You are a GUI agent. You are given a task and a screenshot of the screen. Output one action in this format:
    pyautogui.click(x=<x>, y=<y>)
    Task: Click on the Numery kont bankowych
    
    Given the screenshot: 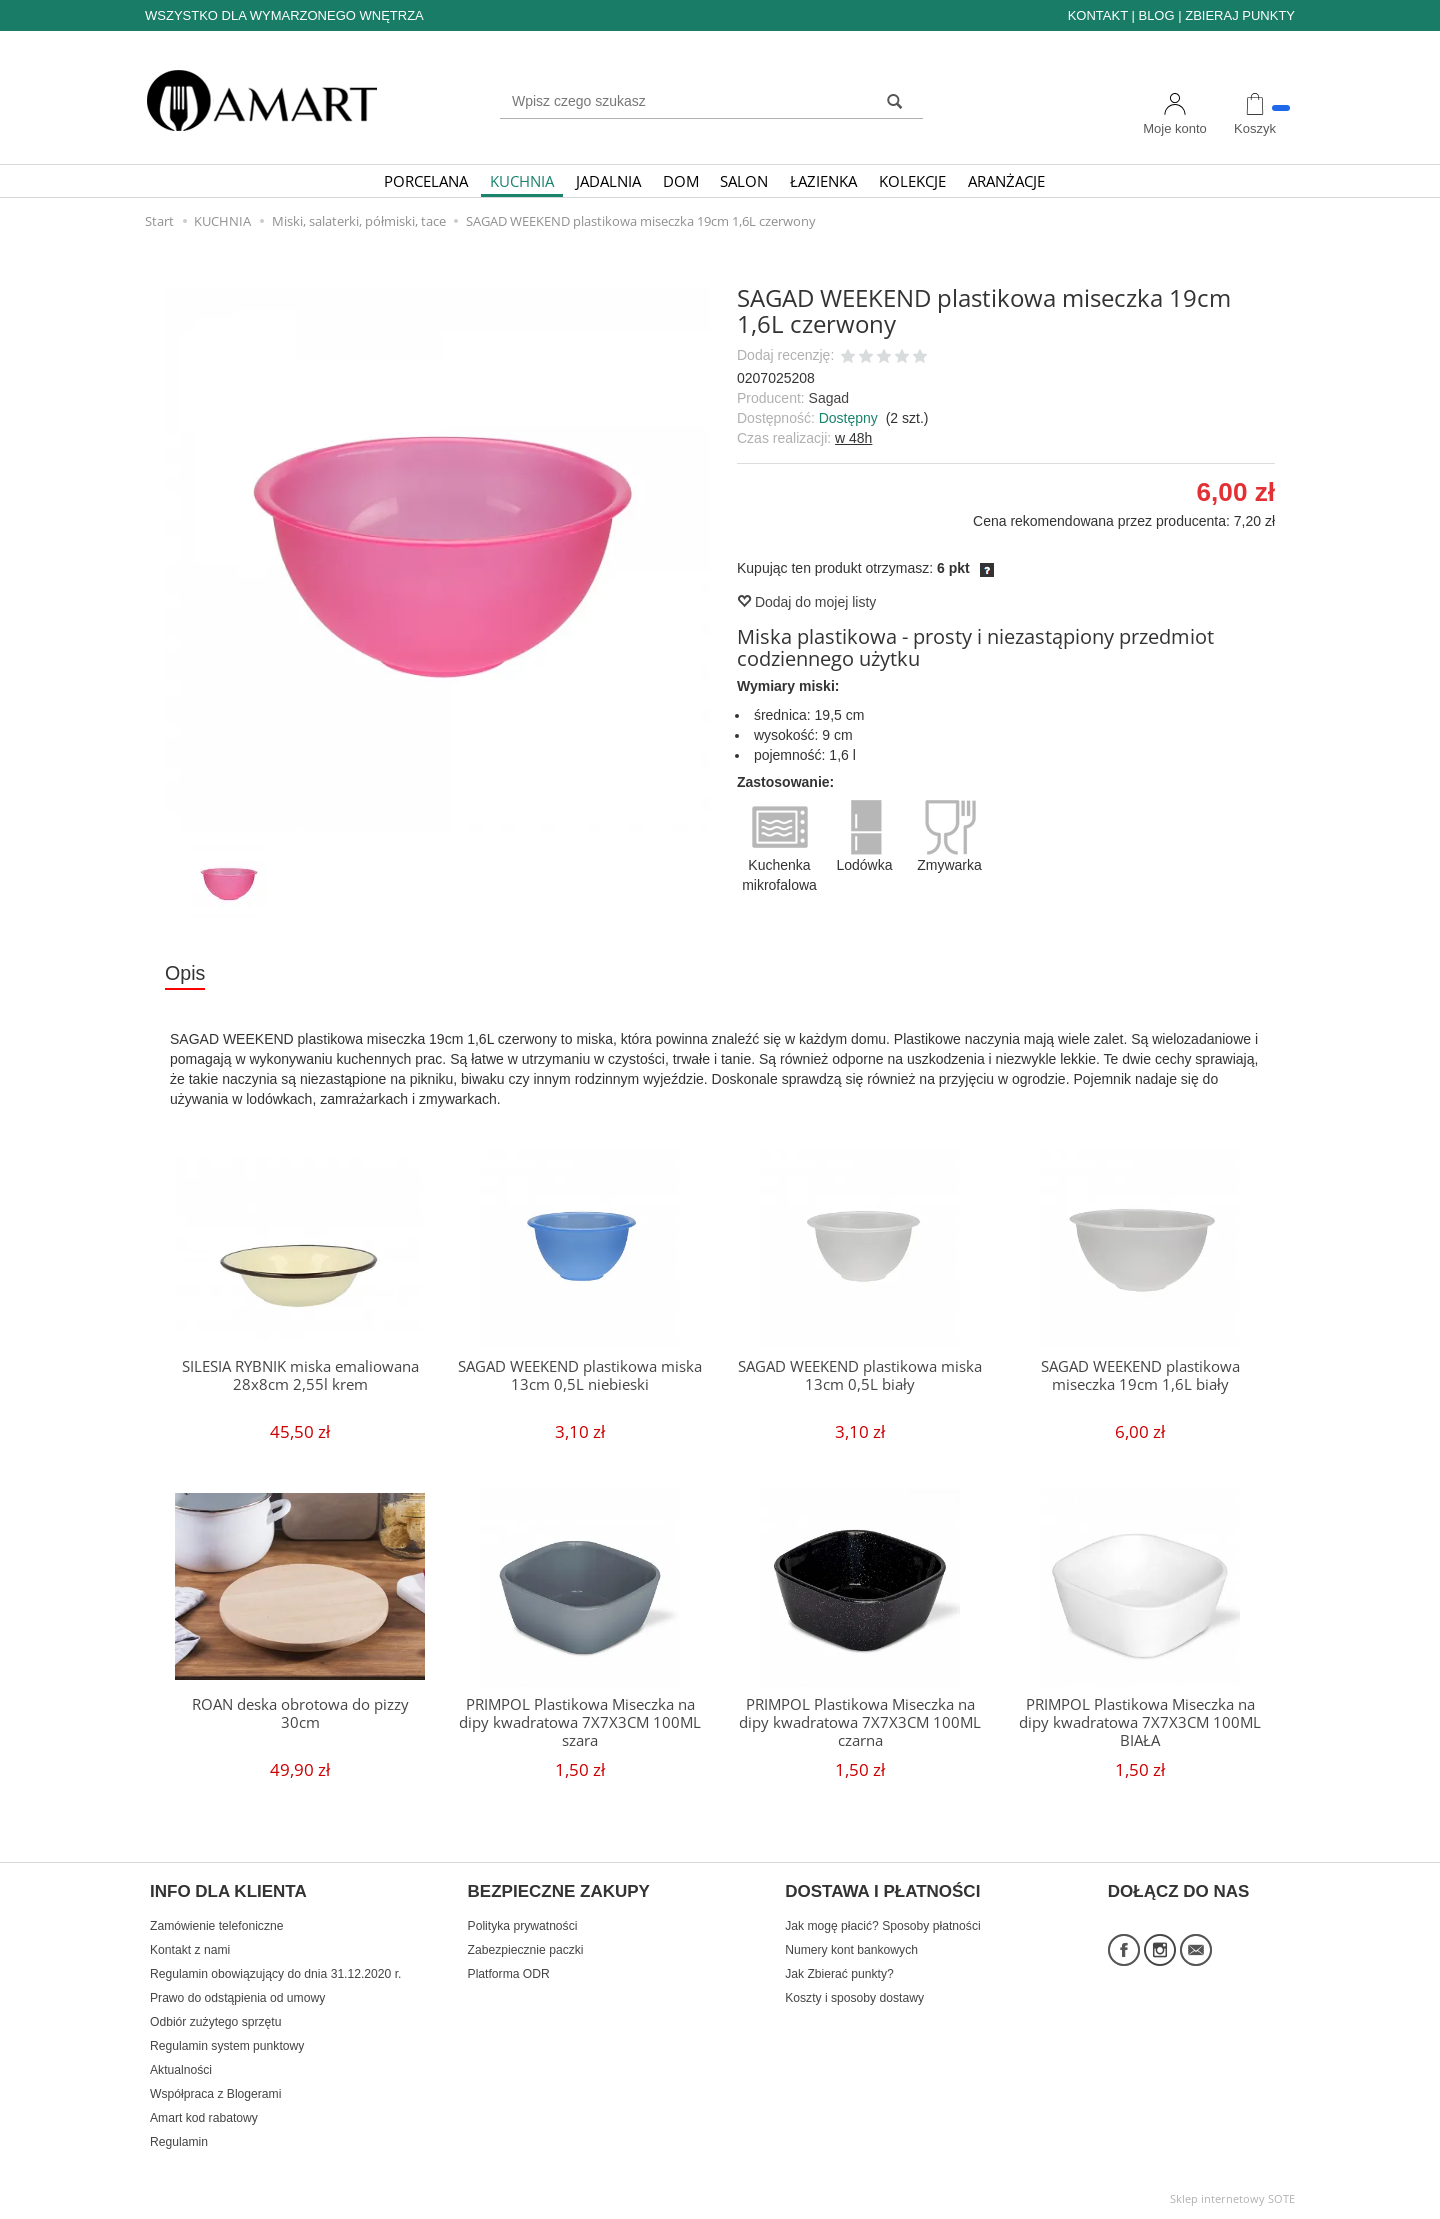 What is the action you would take?
    pyautogui.click(x=851, y=1950)
    